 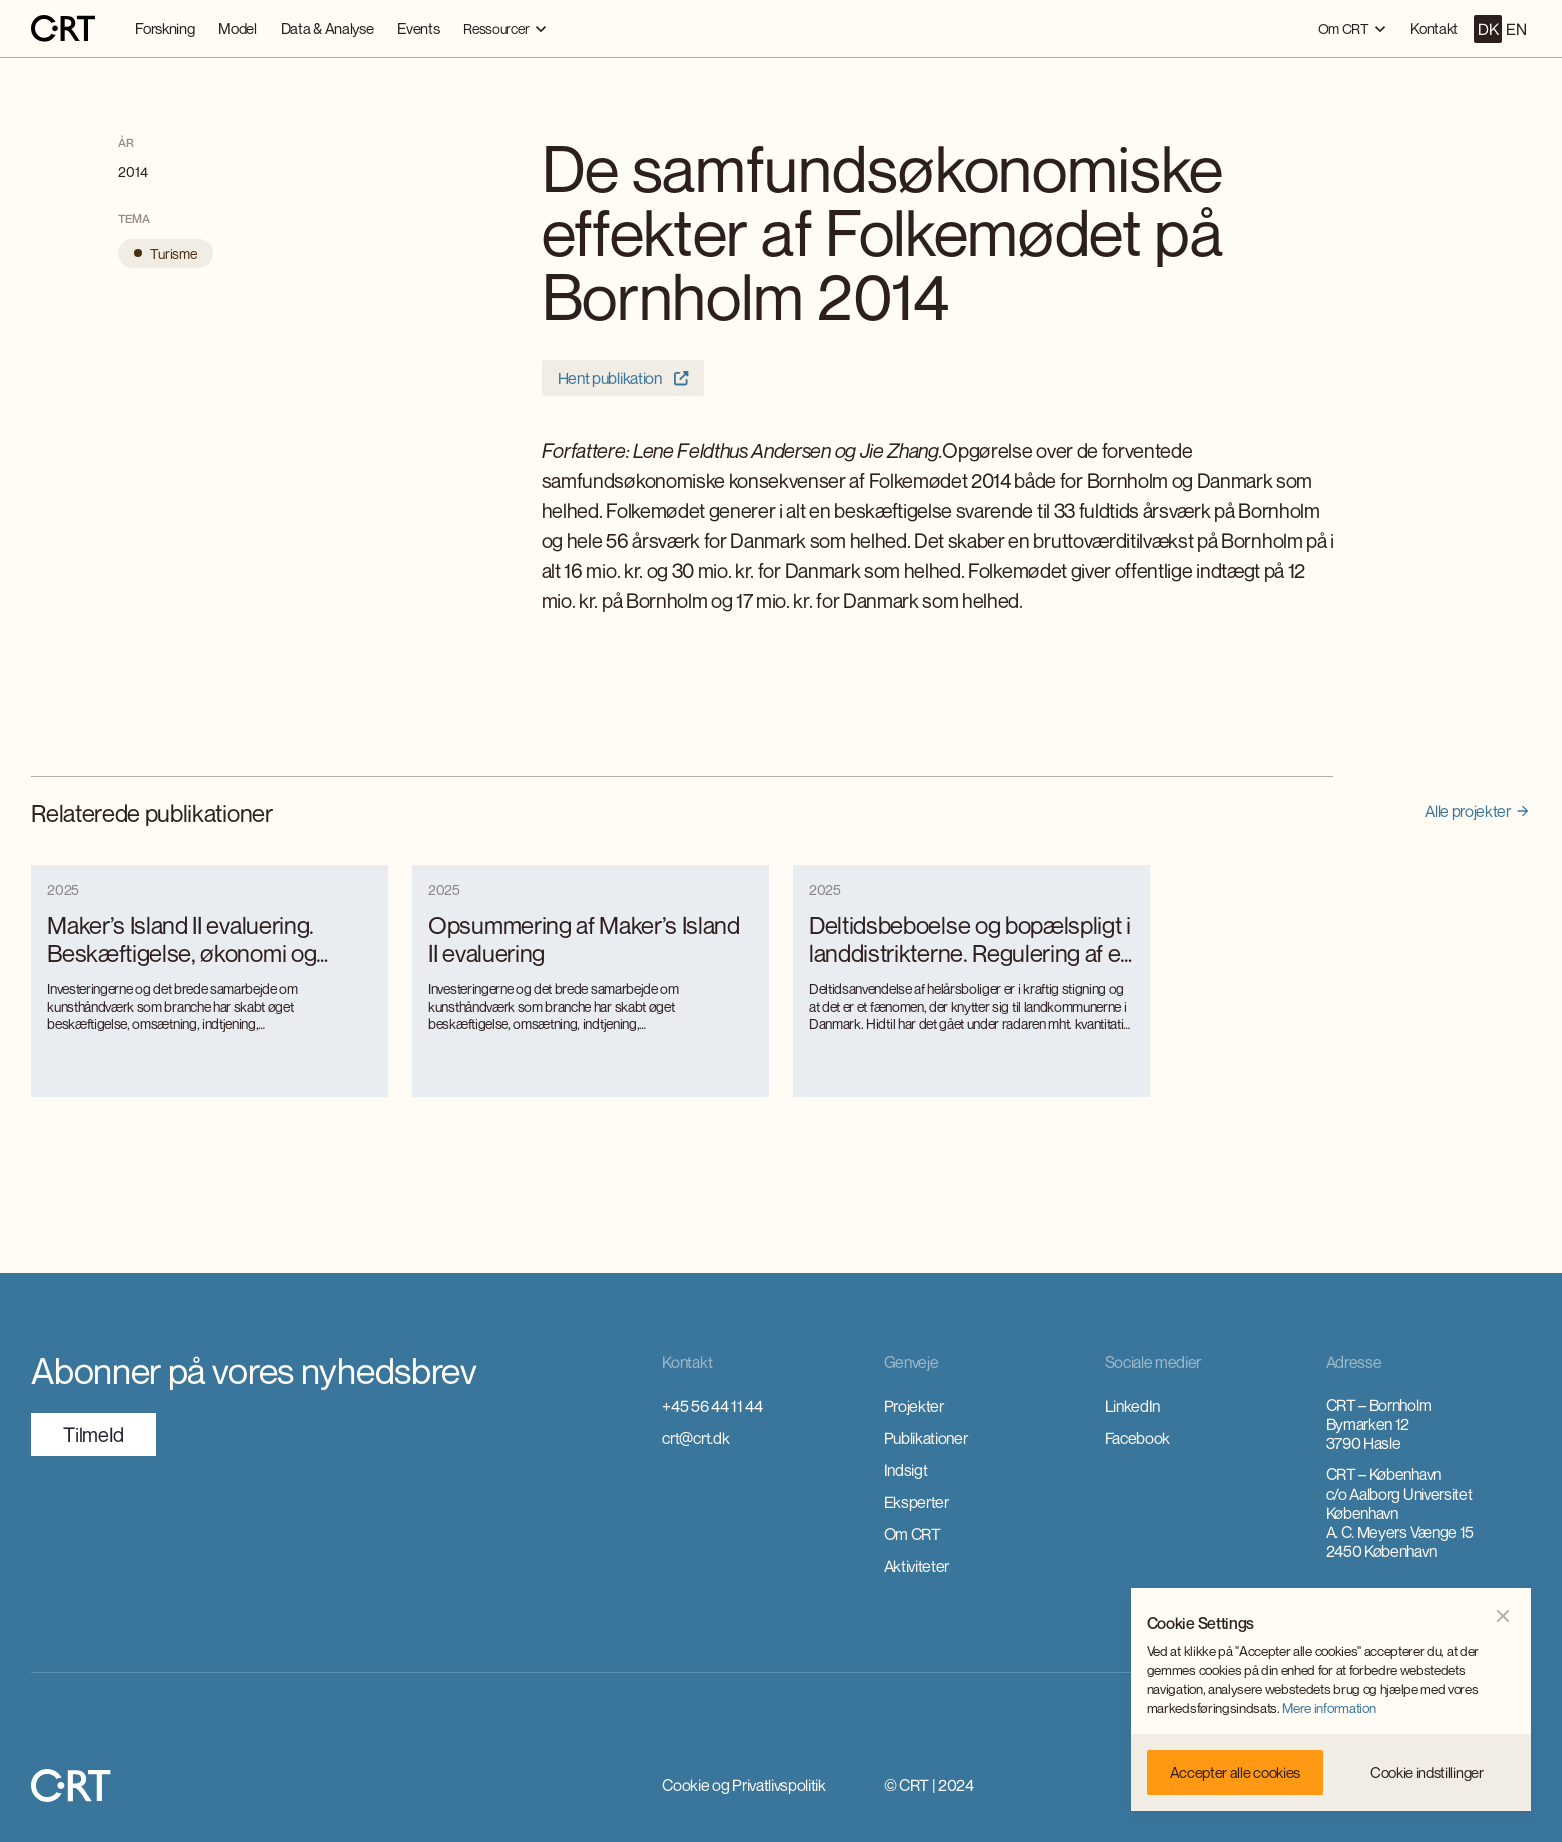 What do you see at coordinates (1434, 28) in the screenshot?
I see `Kontakt` at bounding box center [1434, 28].